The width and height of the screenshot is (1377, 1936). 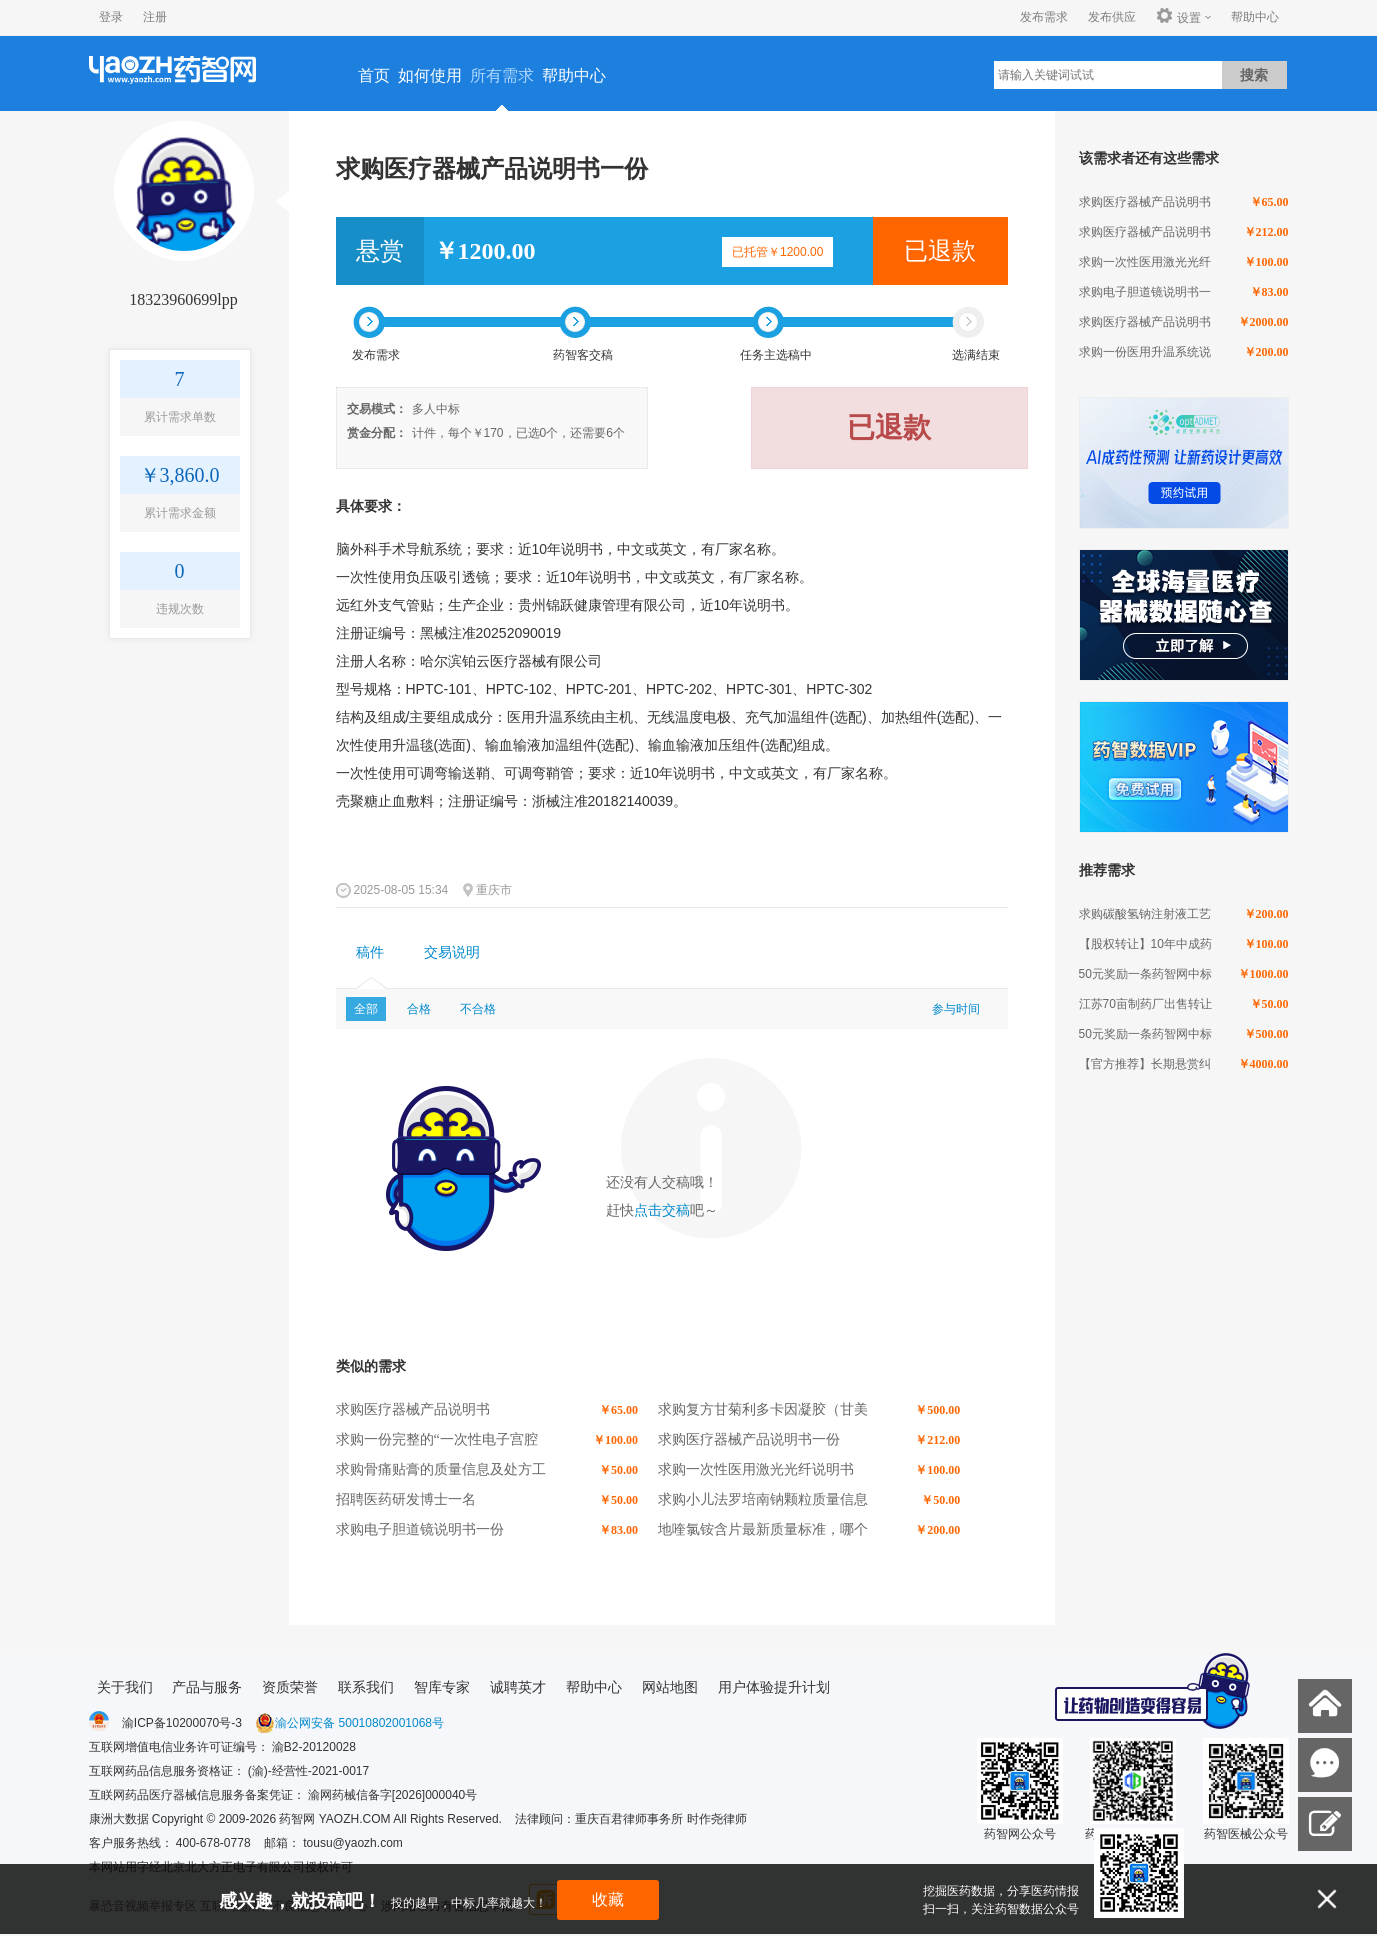 What do you see at coordinates (182, 1723) in the screenshot?
I see `渝ICP备10200070号-3` at bounding box center [182, 1723].